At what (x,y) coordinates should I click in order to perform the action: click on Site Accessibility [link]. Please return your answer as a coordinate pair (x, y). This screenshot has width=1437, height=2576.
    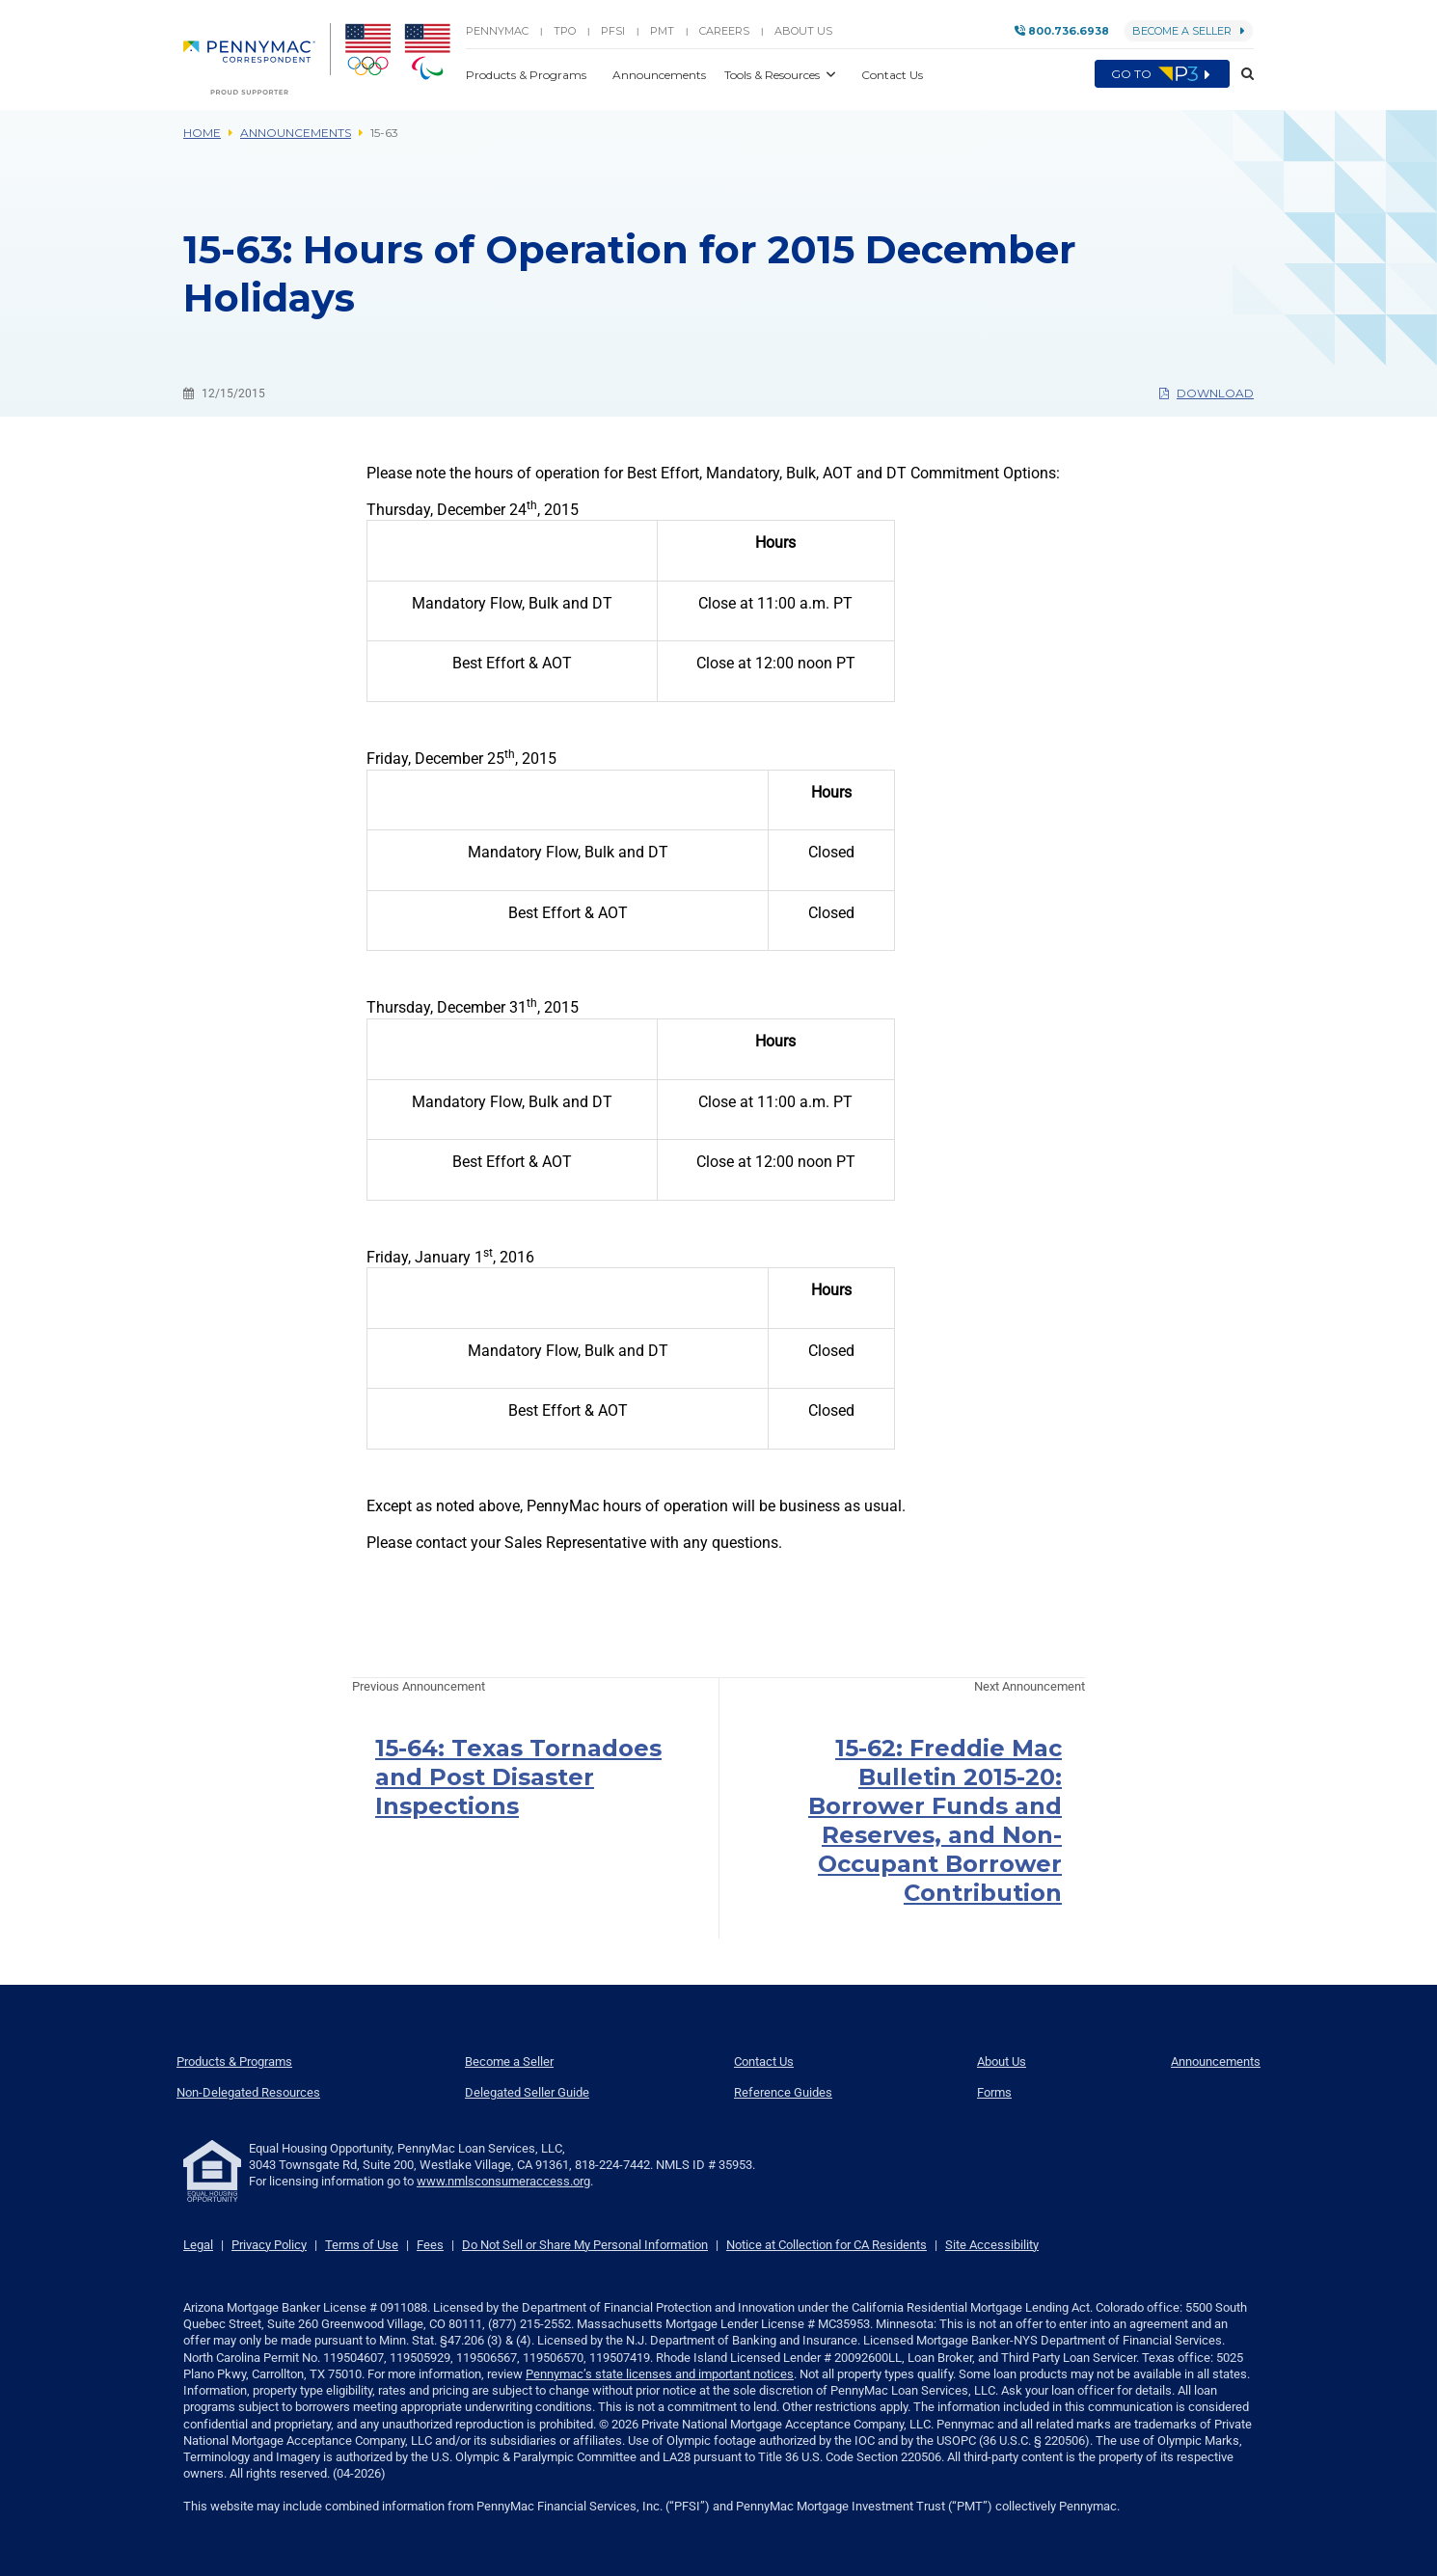
    Looking at the image, I should click on (992, 2244).